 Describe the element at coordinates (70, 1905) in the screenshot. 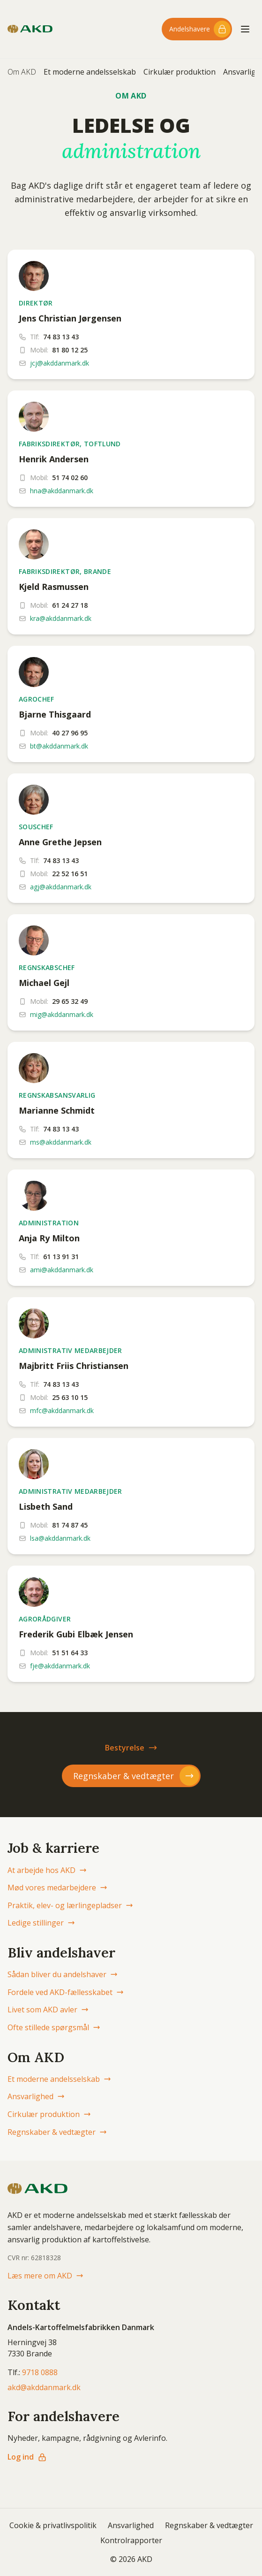

I see `Praktik, elev- og lærlingepladser` at that location.